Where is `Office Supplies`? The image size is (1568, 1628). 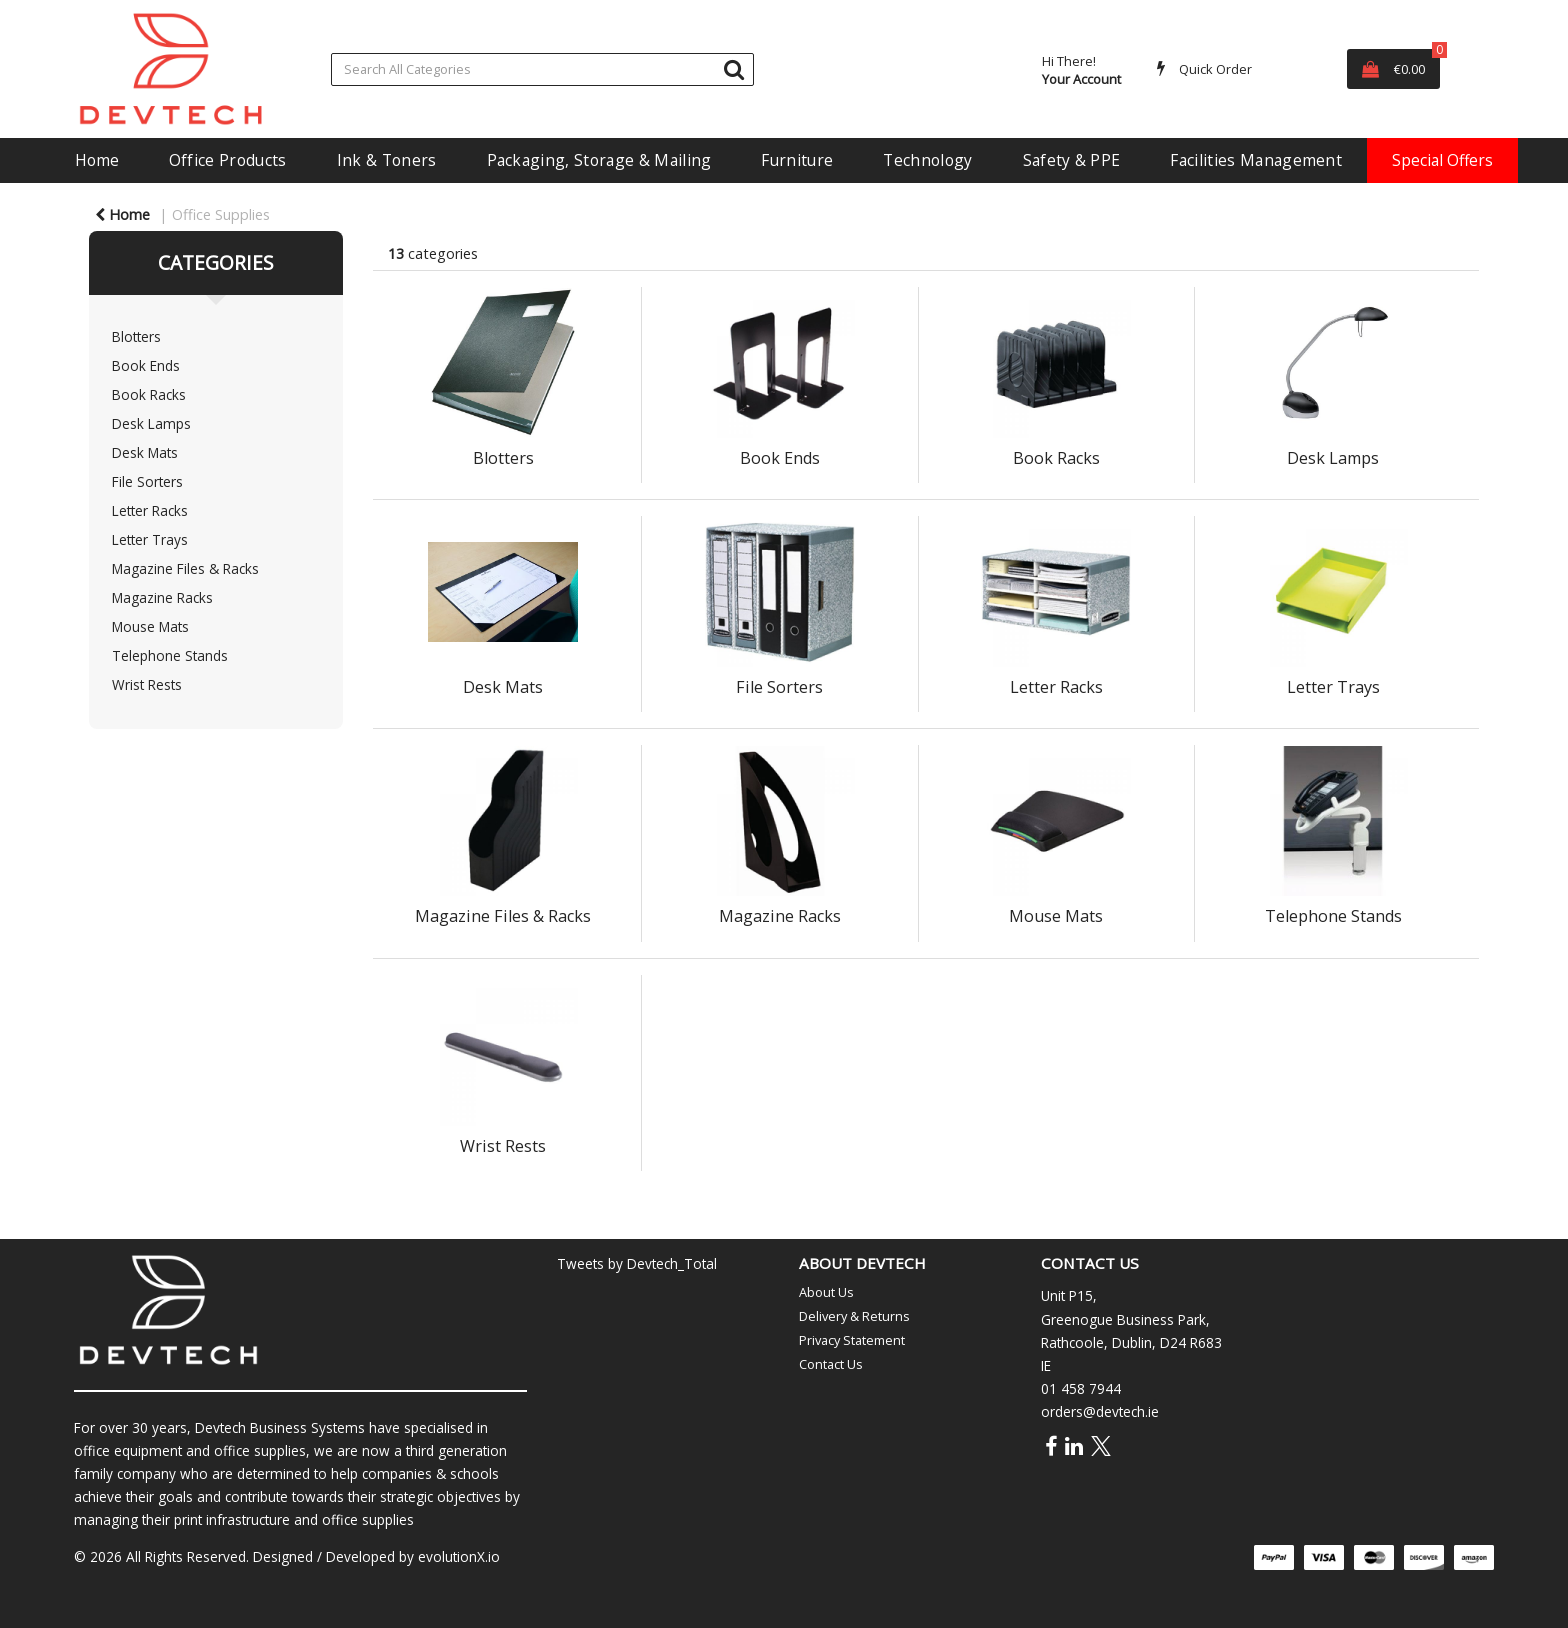 Office Supplies is located at coordinates (221, 214).